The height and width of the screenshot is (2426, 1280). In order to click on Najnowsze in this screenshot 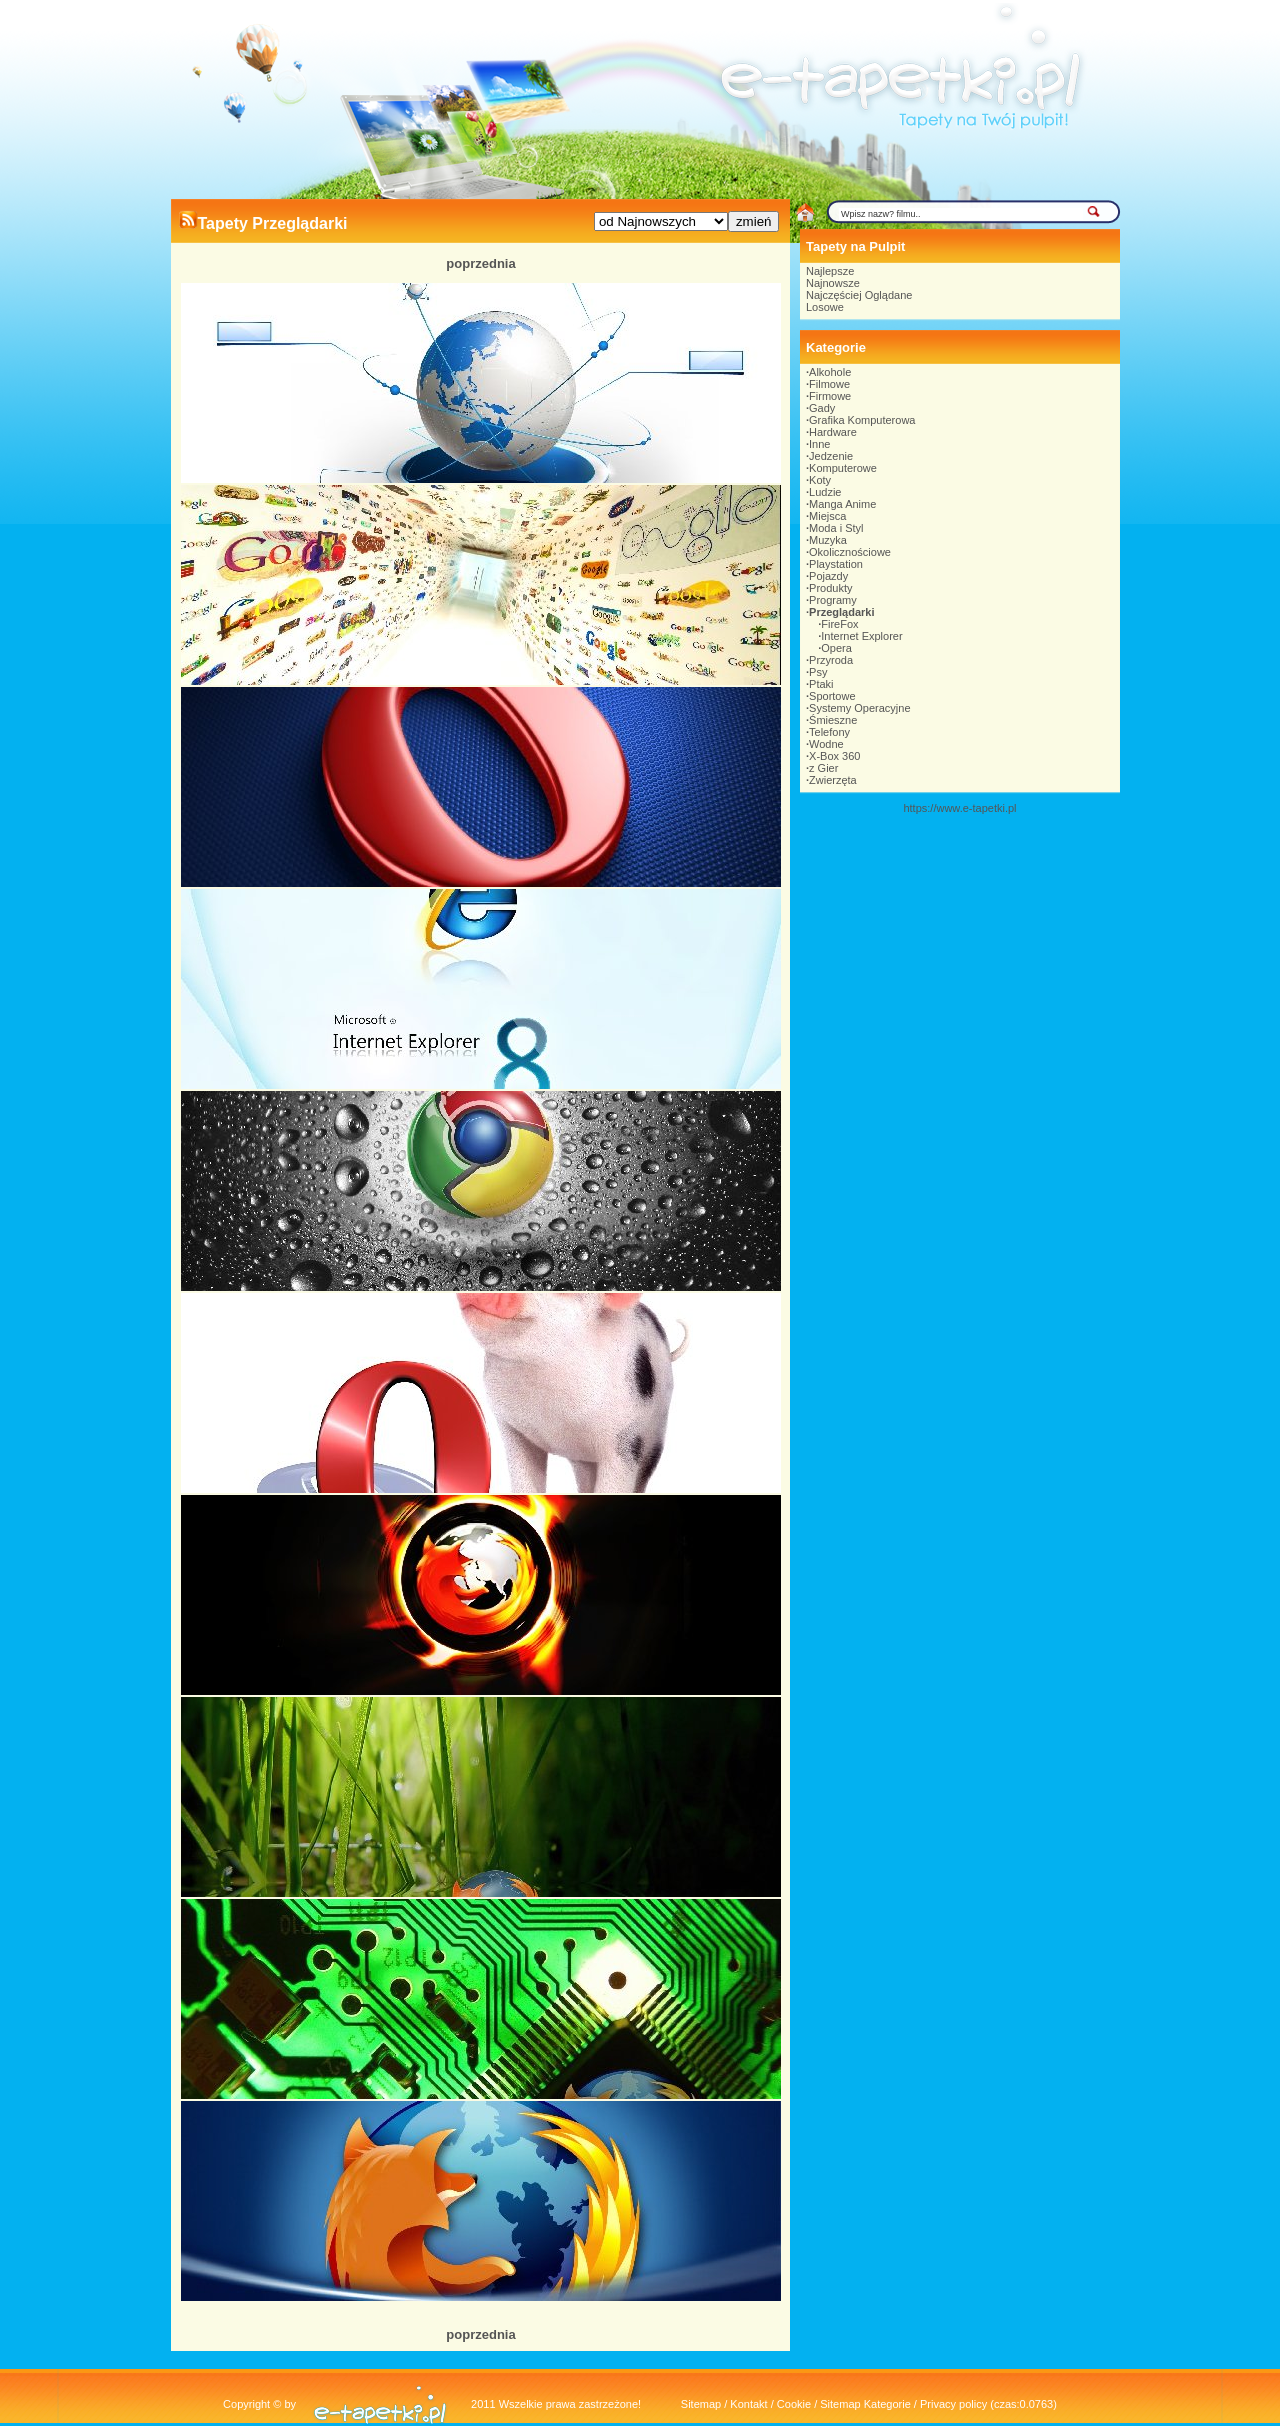, I will do `click(833, 283)`.